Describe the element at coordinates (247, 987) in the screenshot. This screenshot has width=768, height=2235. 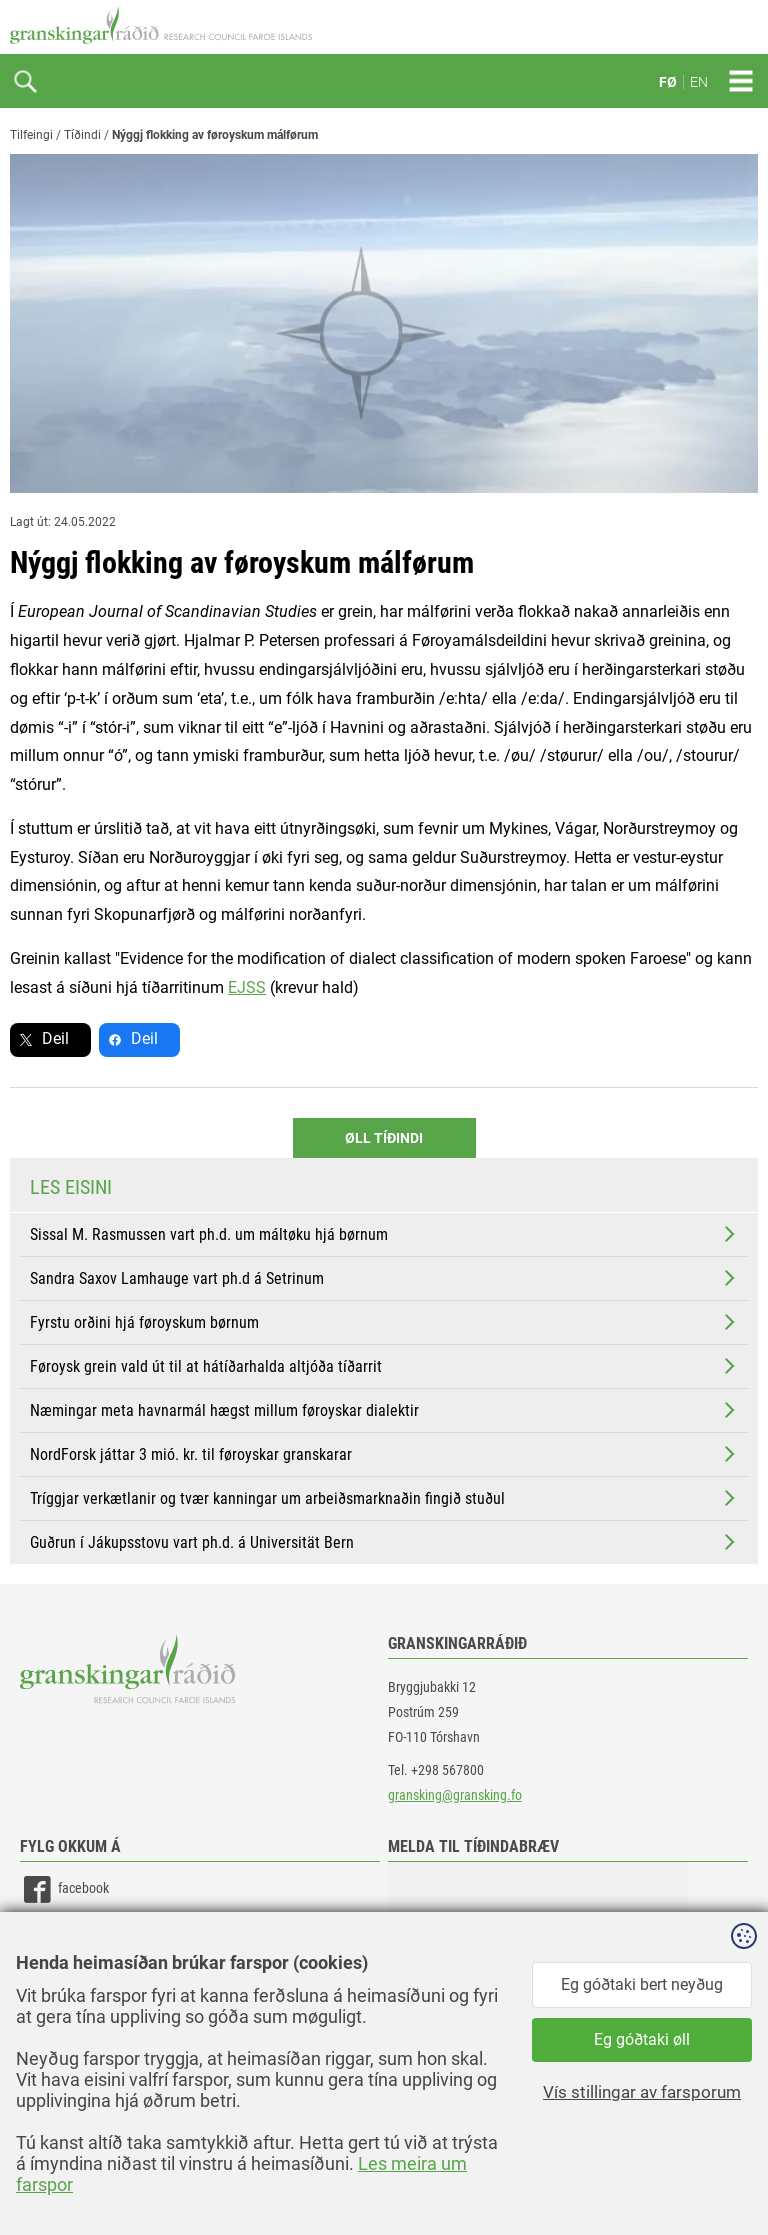
I see `EJSS` at that location.